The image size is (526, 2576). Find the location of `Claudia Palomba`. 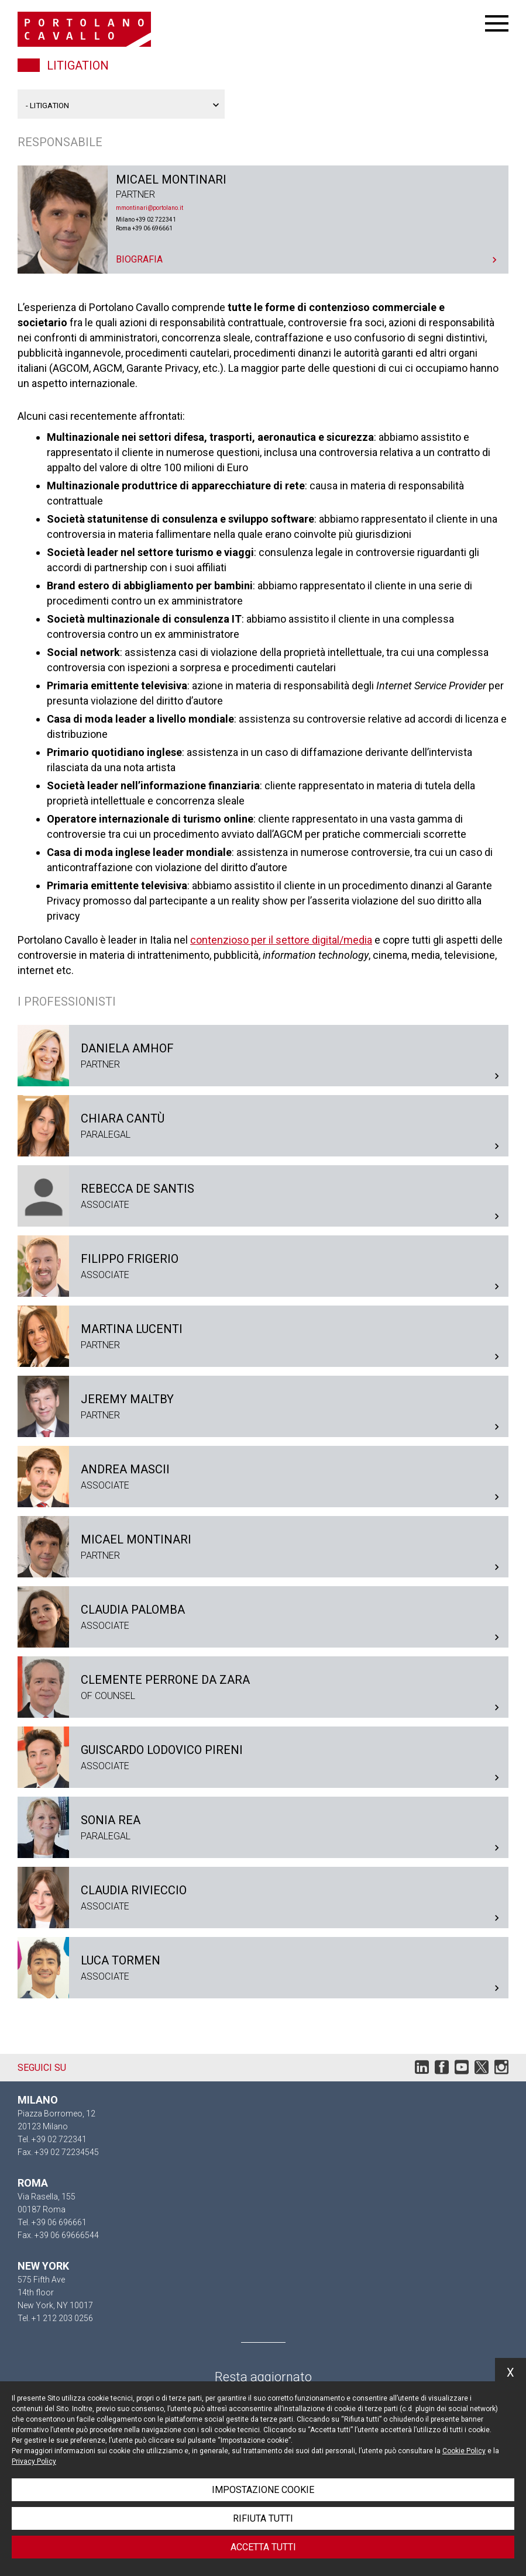

Claudia Palomba is located at coordinates (263, 1617).